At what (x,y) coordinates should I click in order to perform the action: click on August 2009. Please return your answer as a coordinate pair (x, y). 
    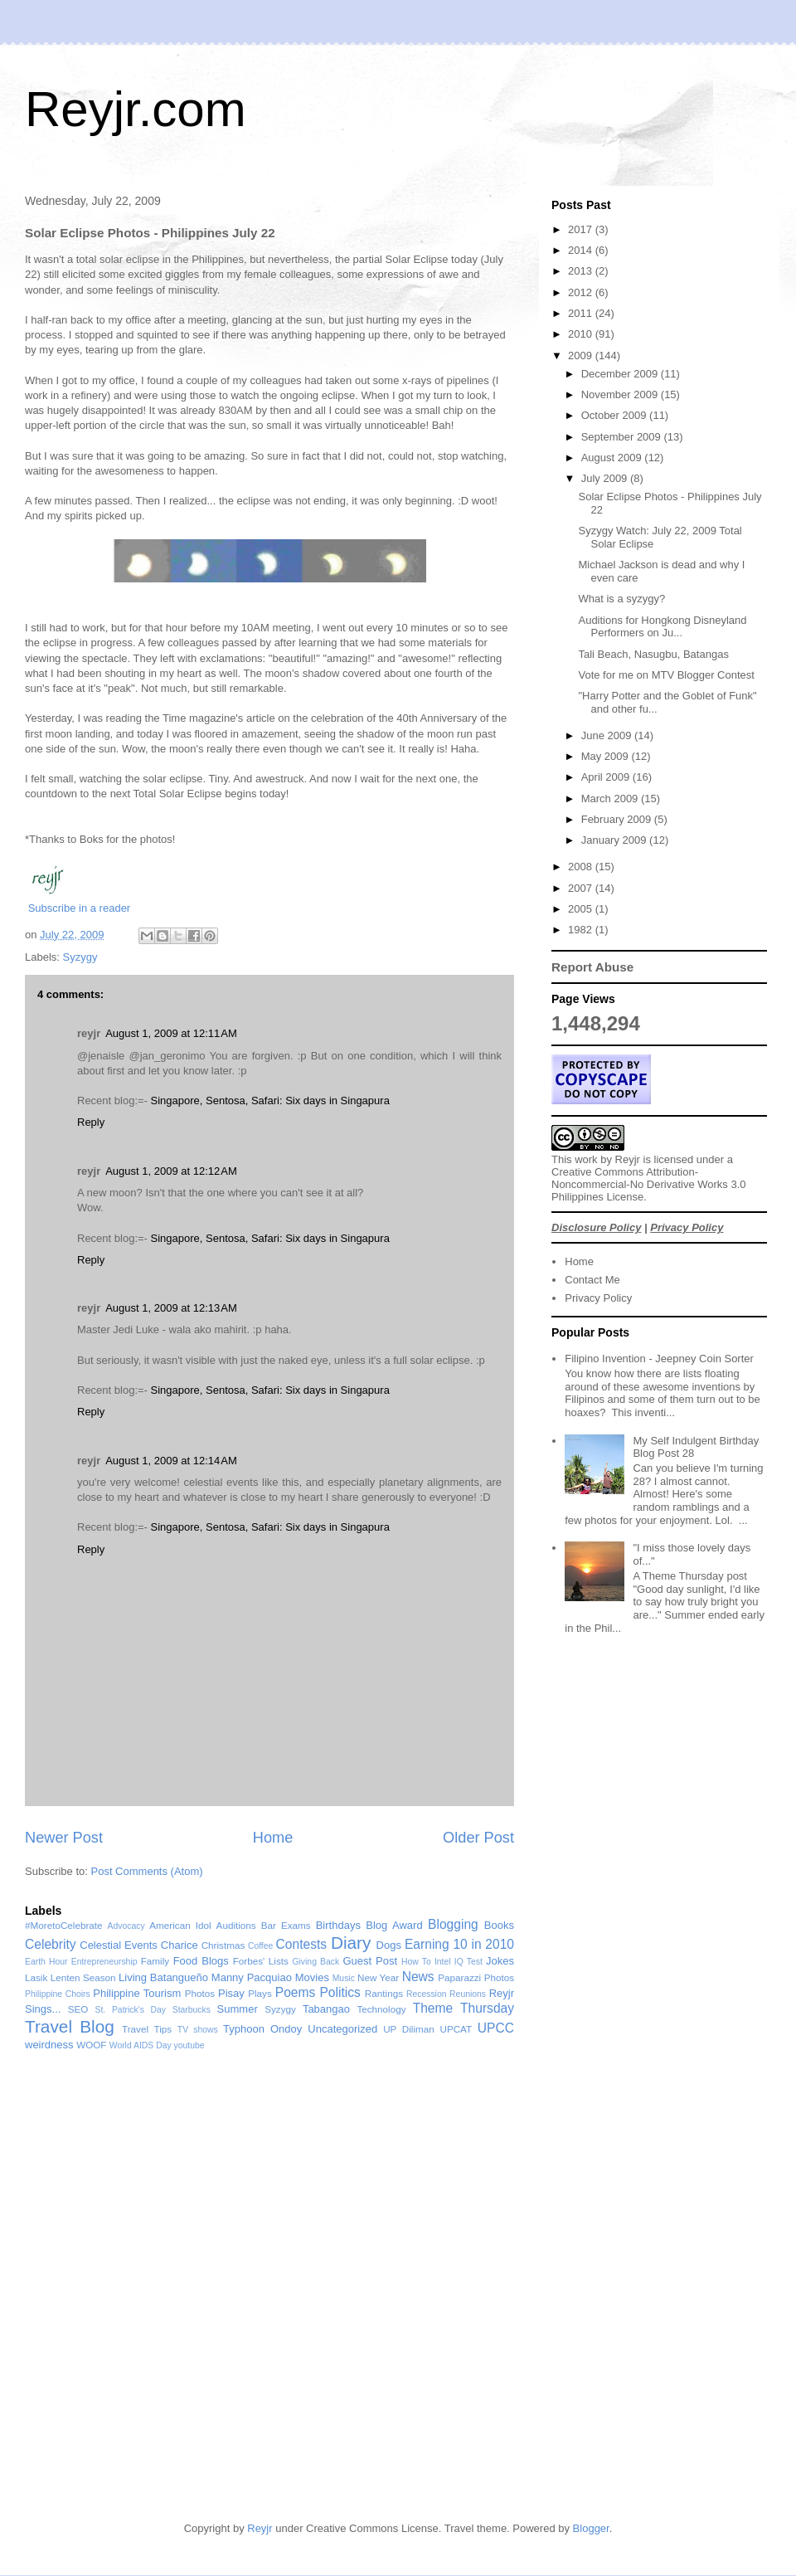
    Looking at the image, I should click on (613, 457).